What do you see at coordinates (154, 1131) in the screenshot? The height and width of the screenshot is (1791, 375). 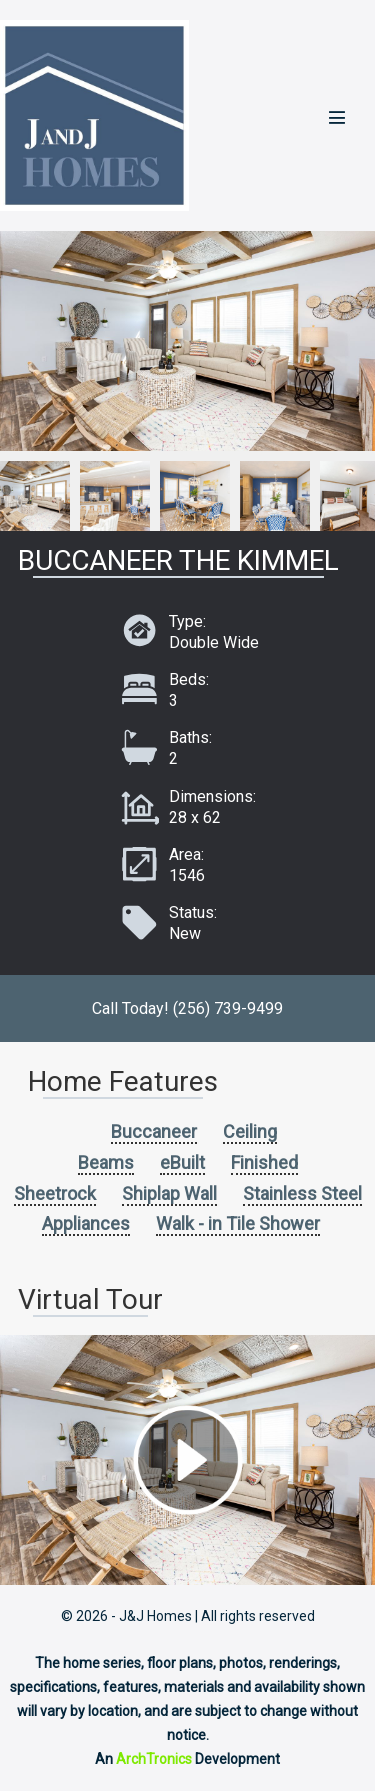 I see `Buccaneer` at bounding box center [154, 1131].